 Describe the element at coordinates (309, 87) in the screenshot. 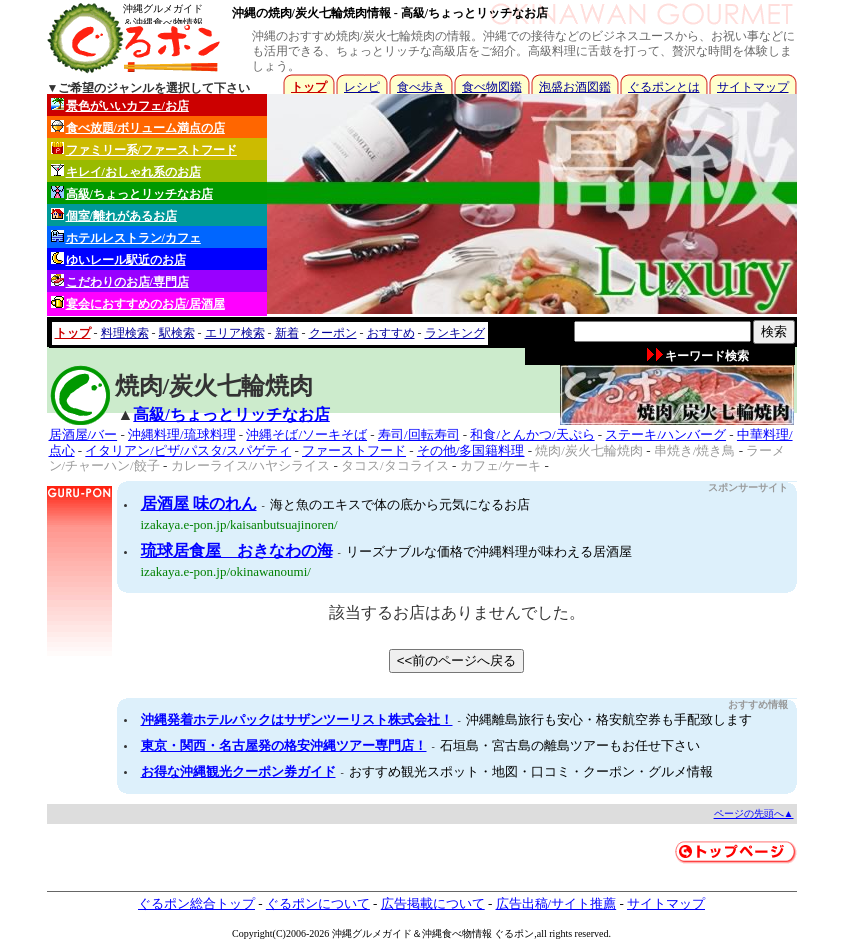

I see `トップ` at that location.